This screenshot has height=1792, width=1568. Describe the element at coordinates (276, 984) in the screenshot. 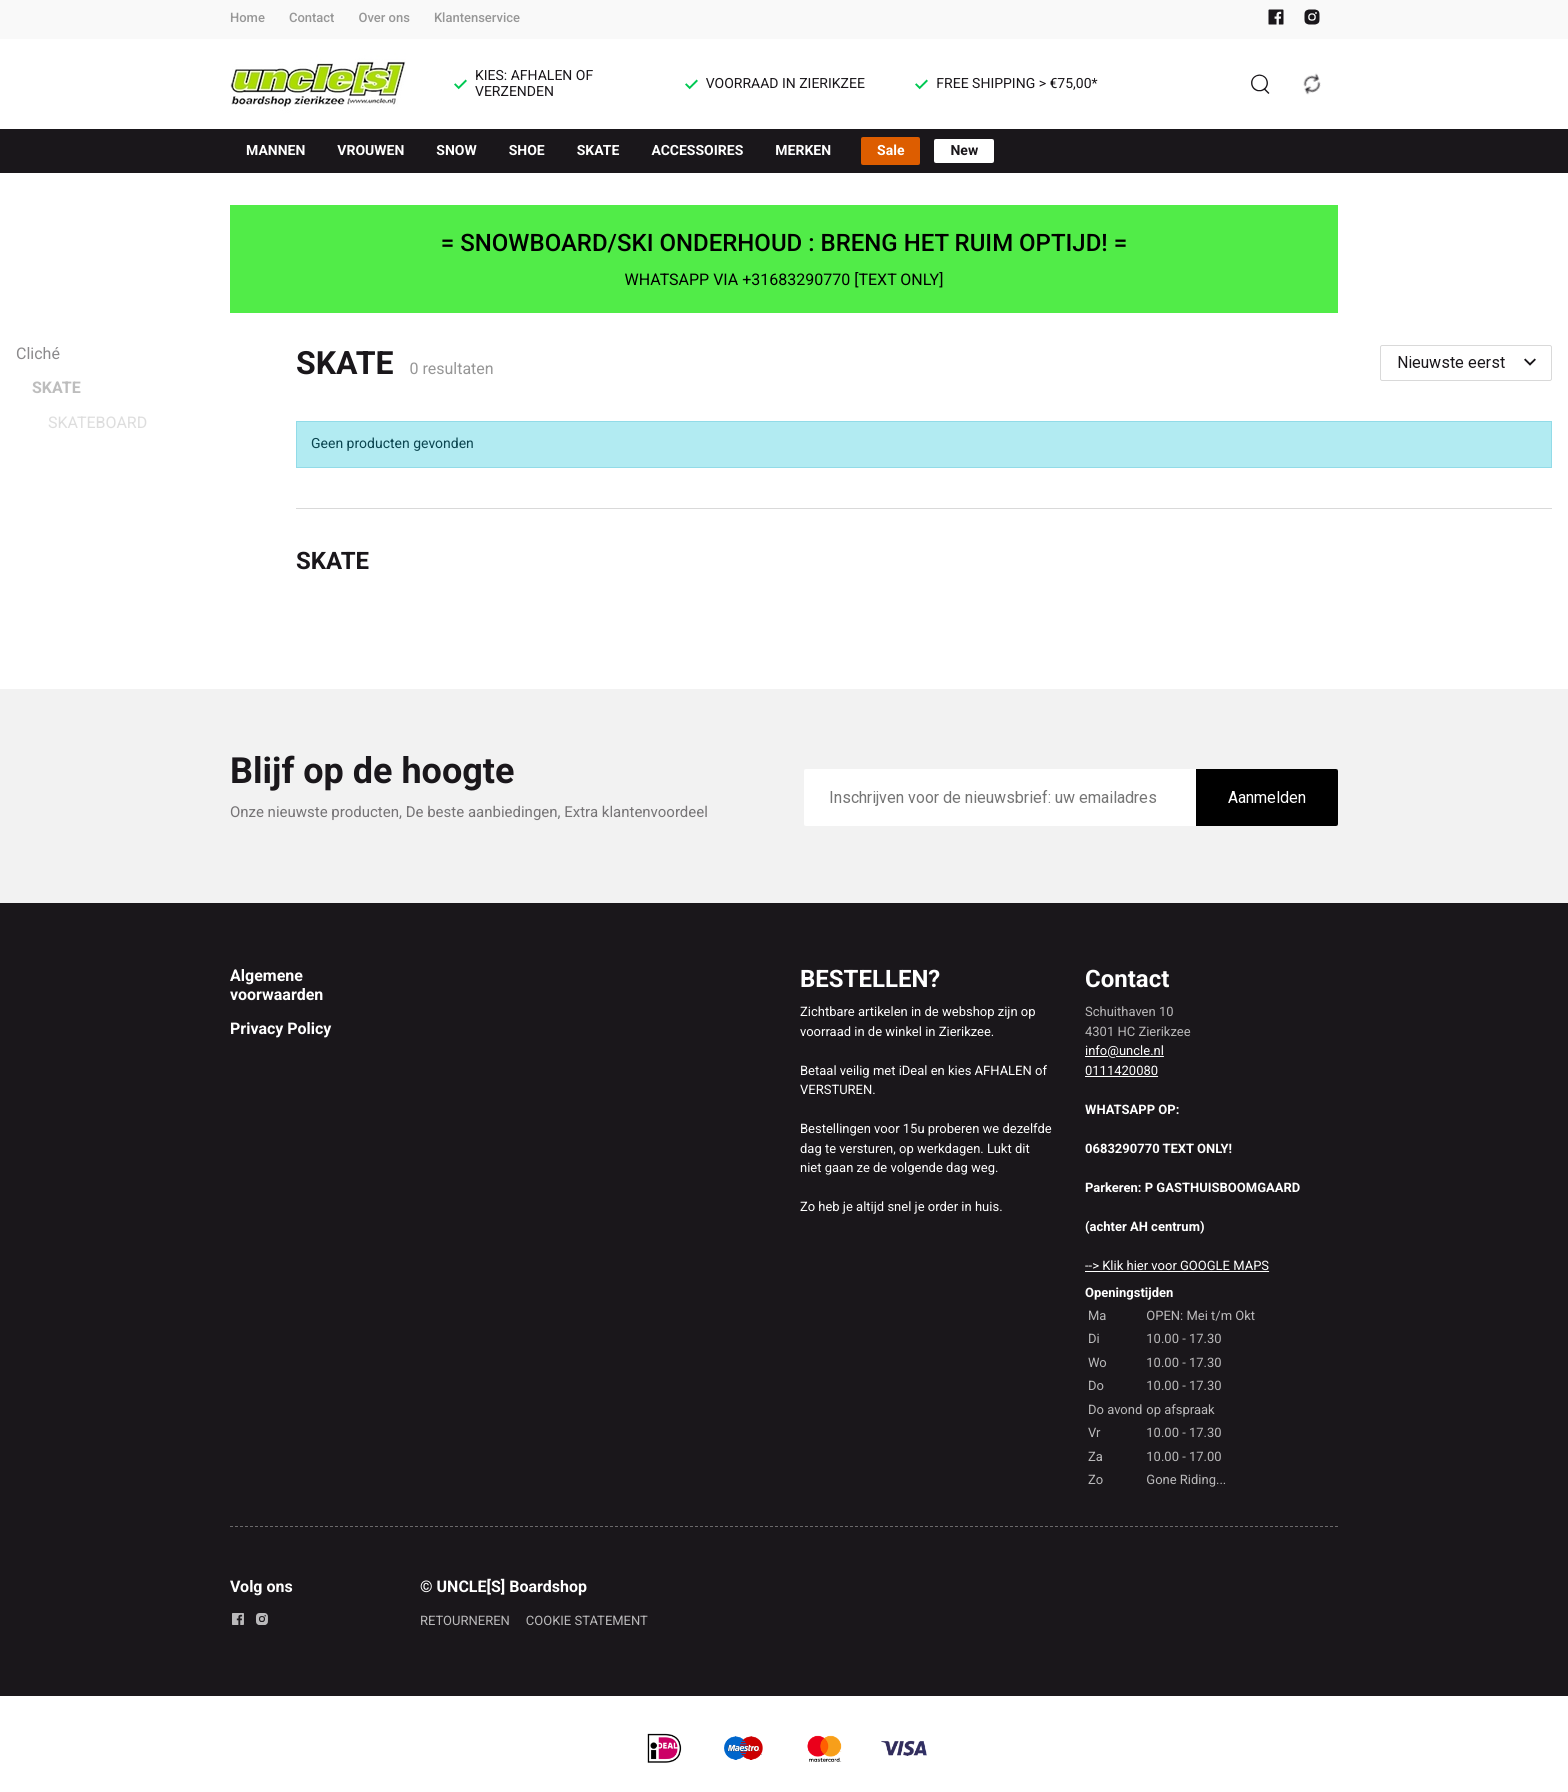

I see `Algemene voorwaarden` at that location.